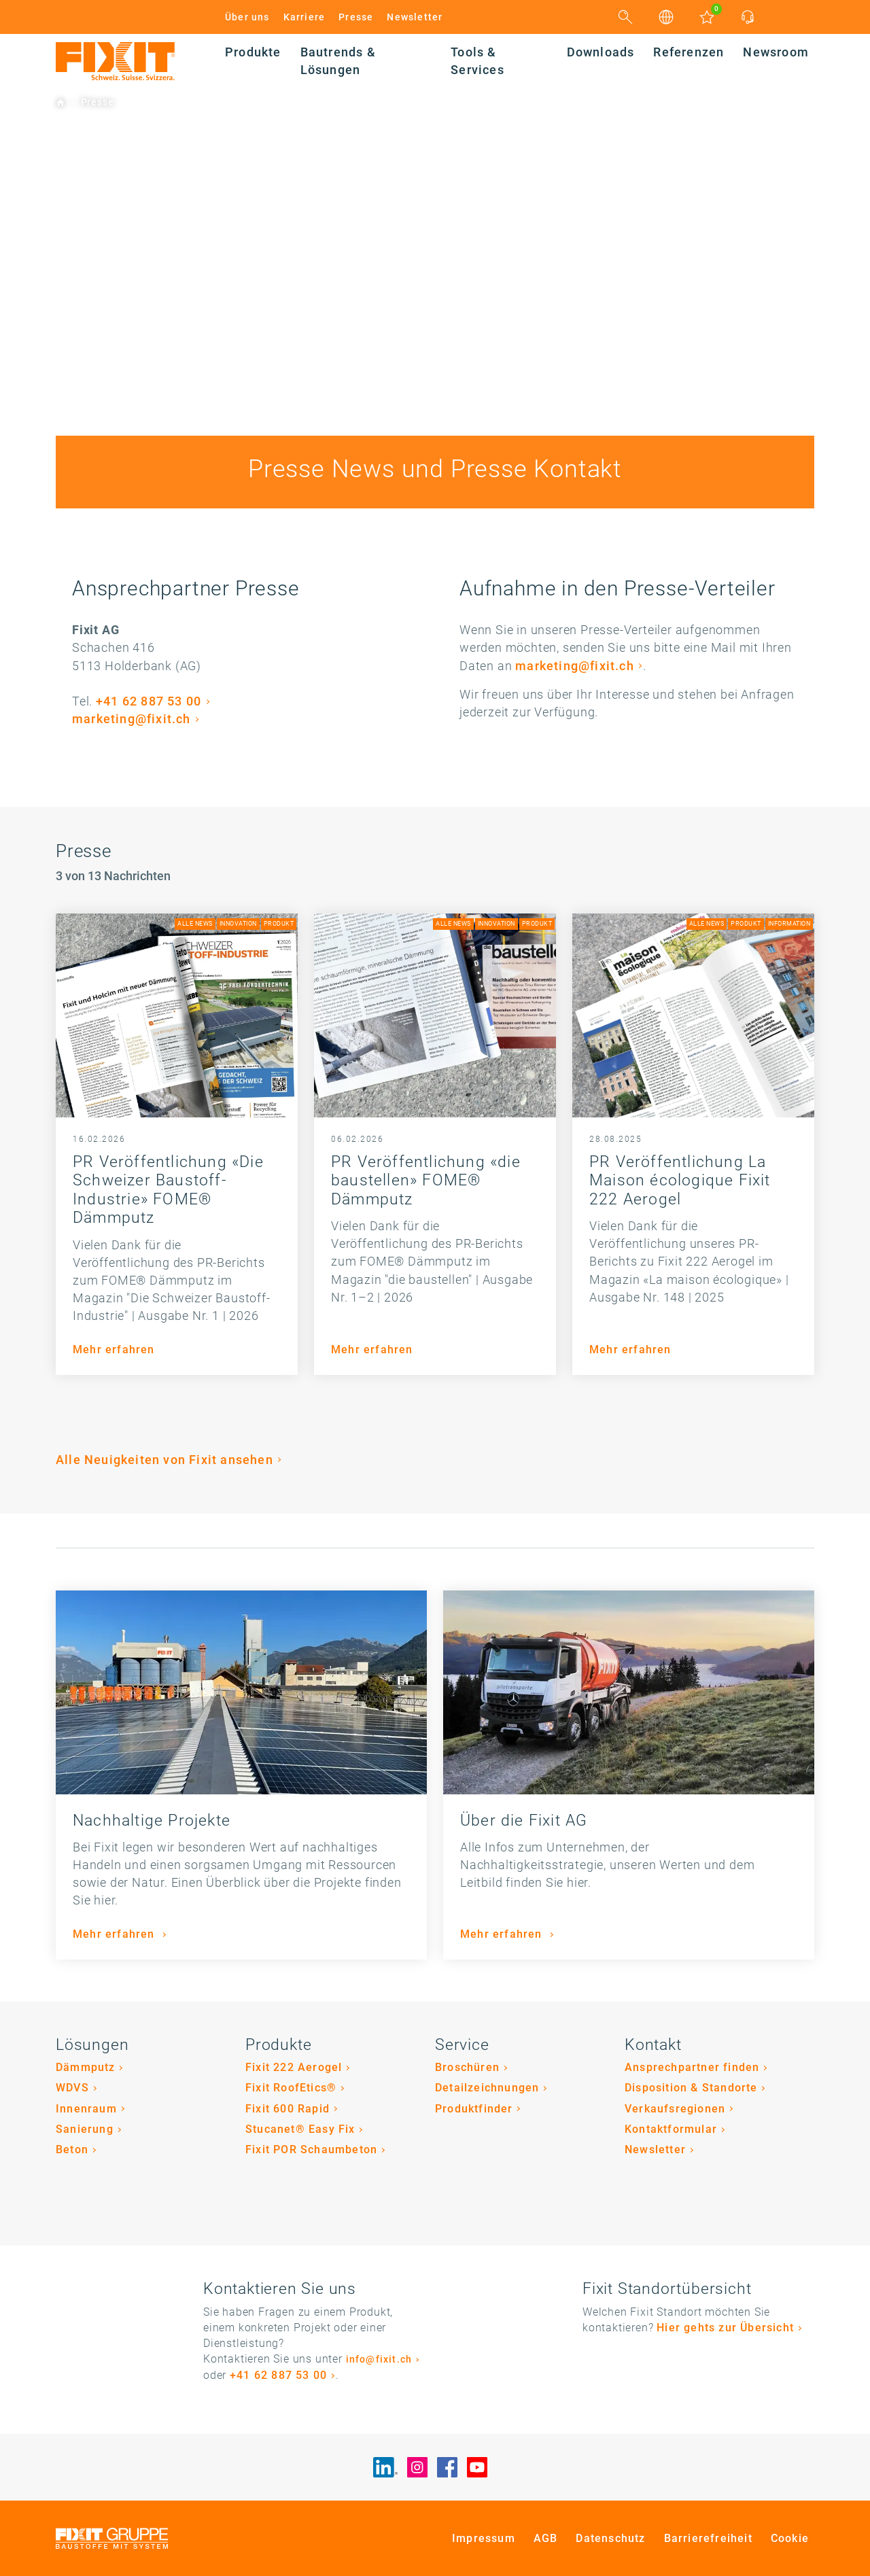  I want to click on AGB, so click(546, 2538).